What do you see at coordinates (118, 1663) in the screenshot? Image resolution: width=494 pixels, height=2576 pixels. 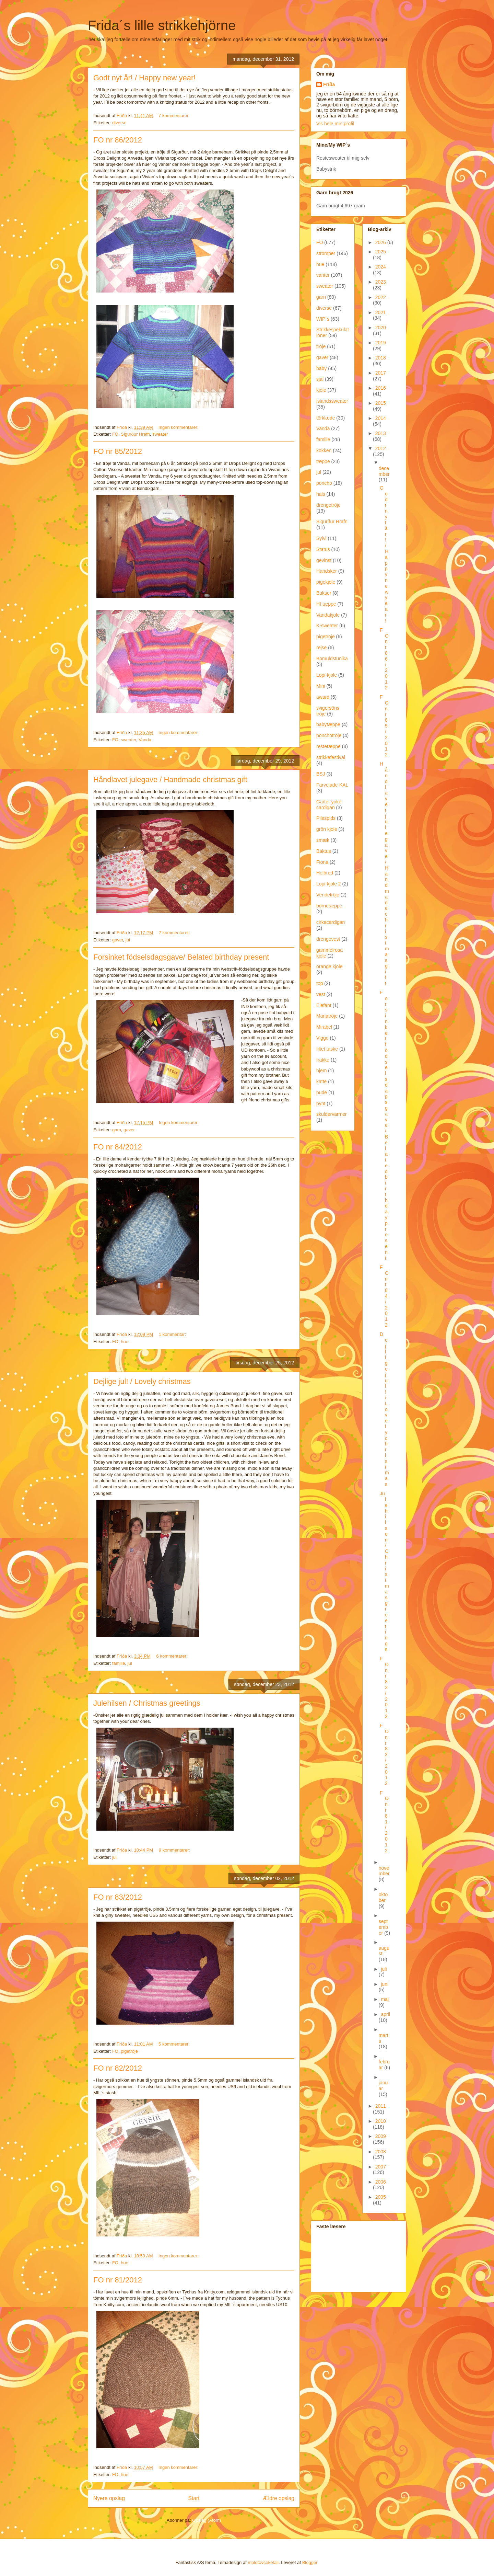 I see `familie` at bounding box center [118, 1663].